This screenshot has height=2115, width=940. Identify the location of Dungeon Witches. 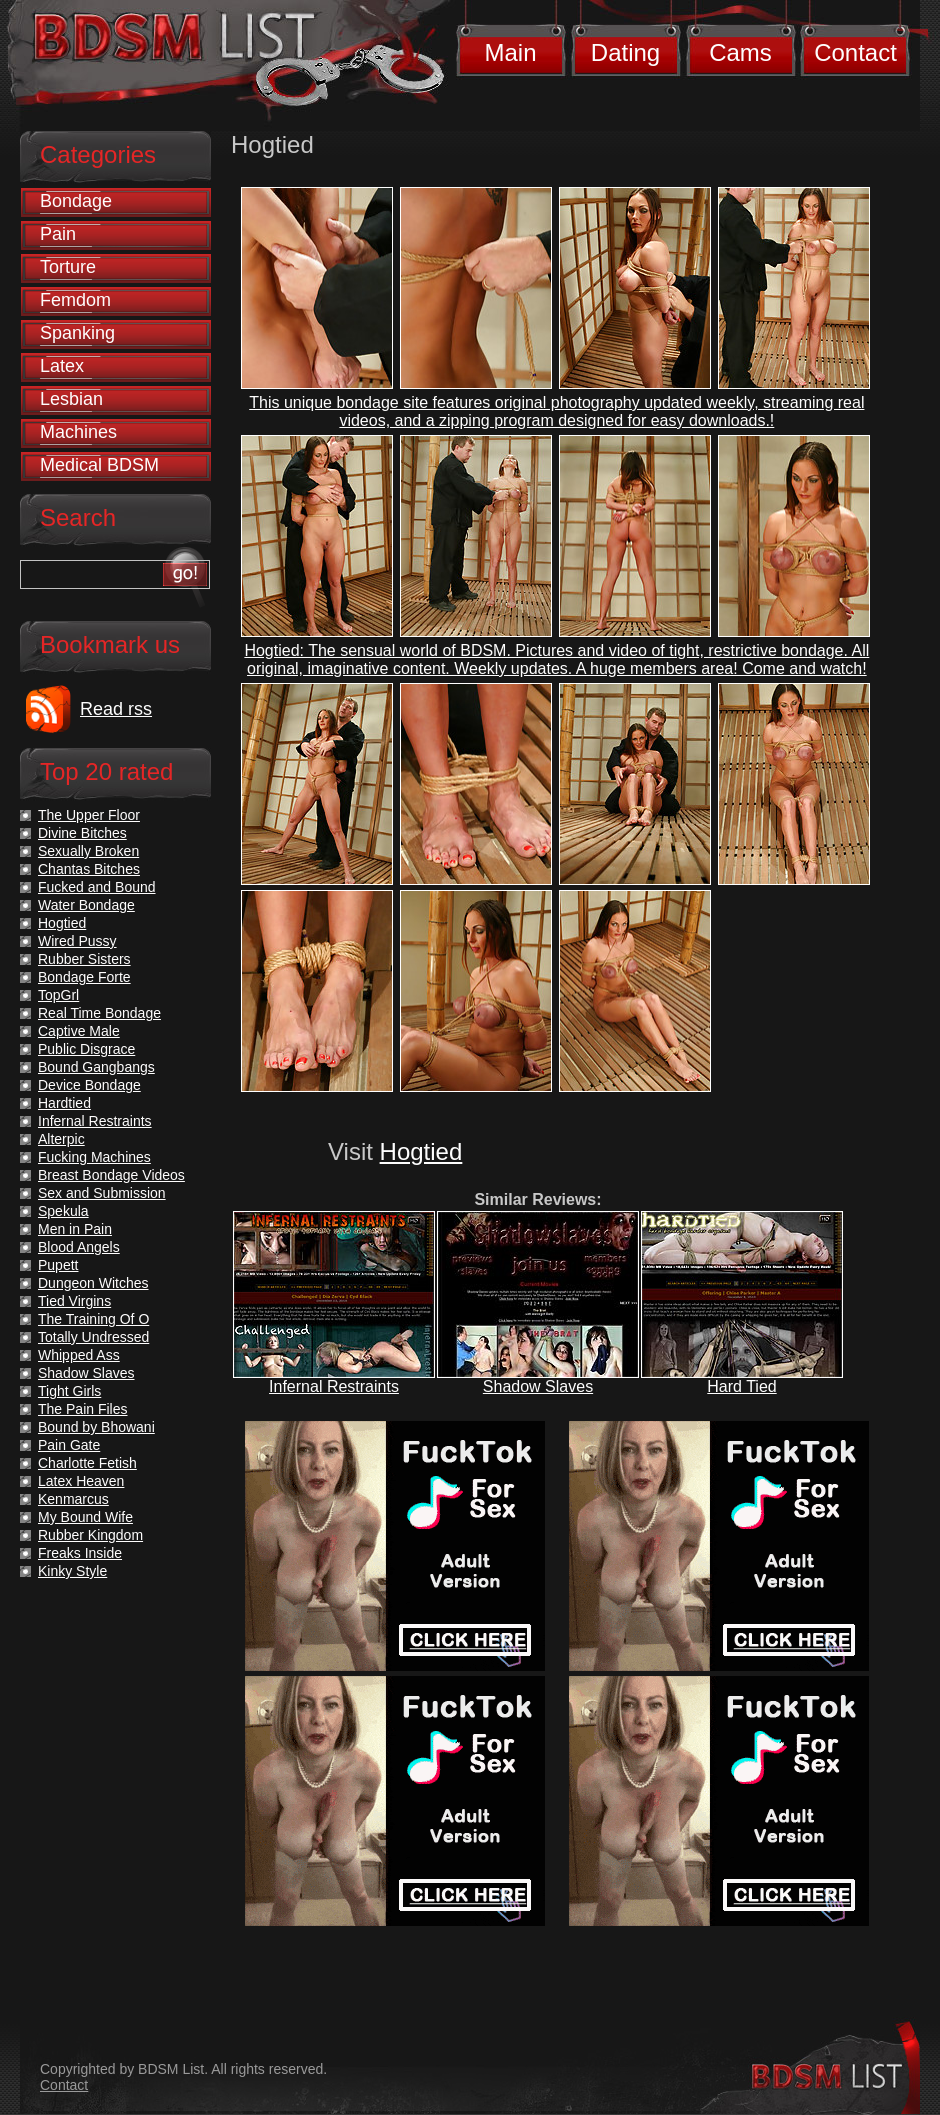
(93, 1283).